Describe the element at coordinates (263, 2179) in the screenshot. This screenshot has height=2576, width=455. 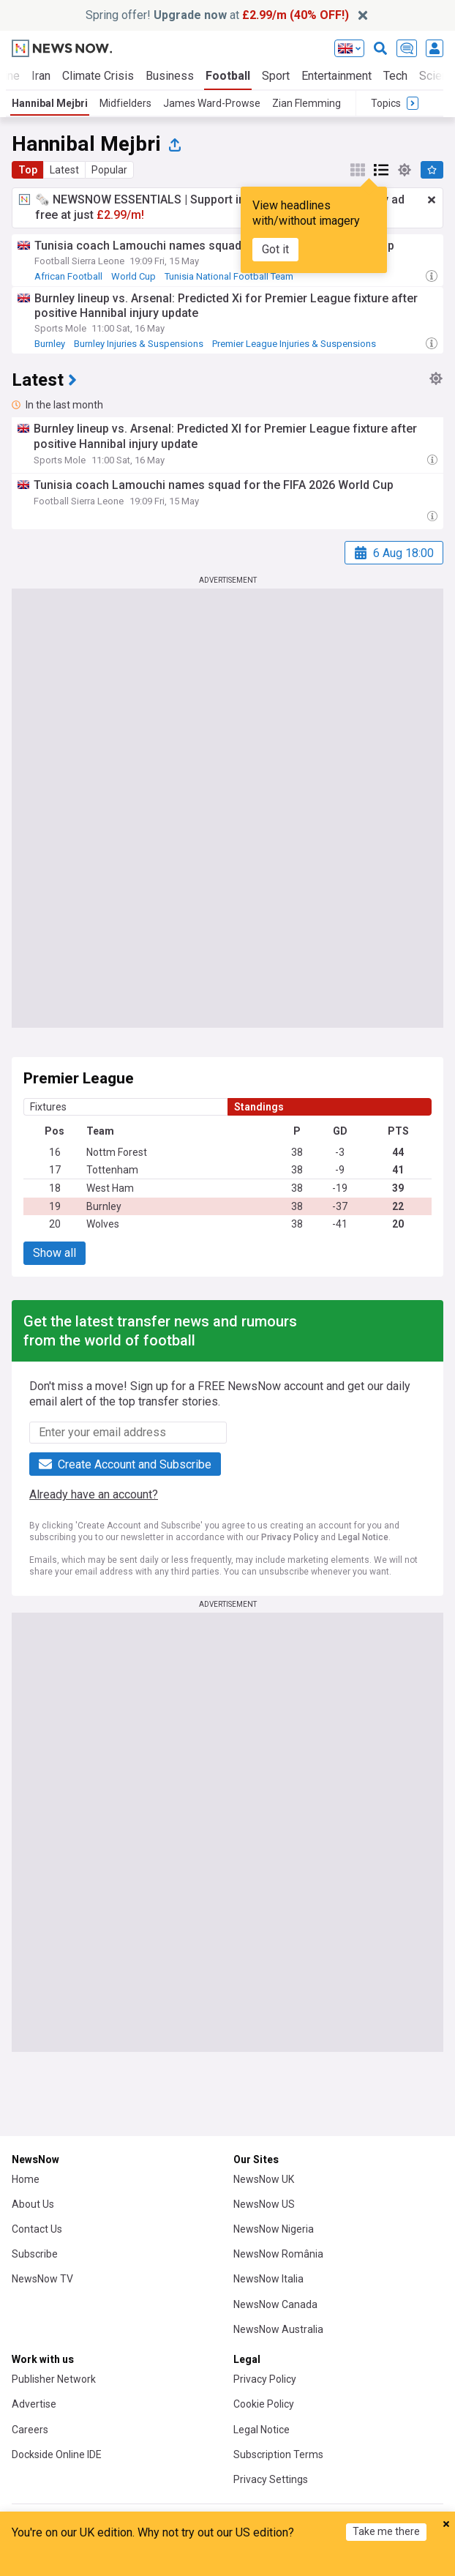
I see `NewsNow UK` at that location.